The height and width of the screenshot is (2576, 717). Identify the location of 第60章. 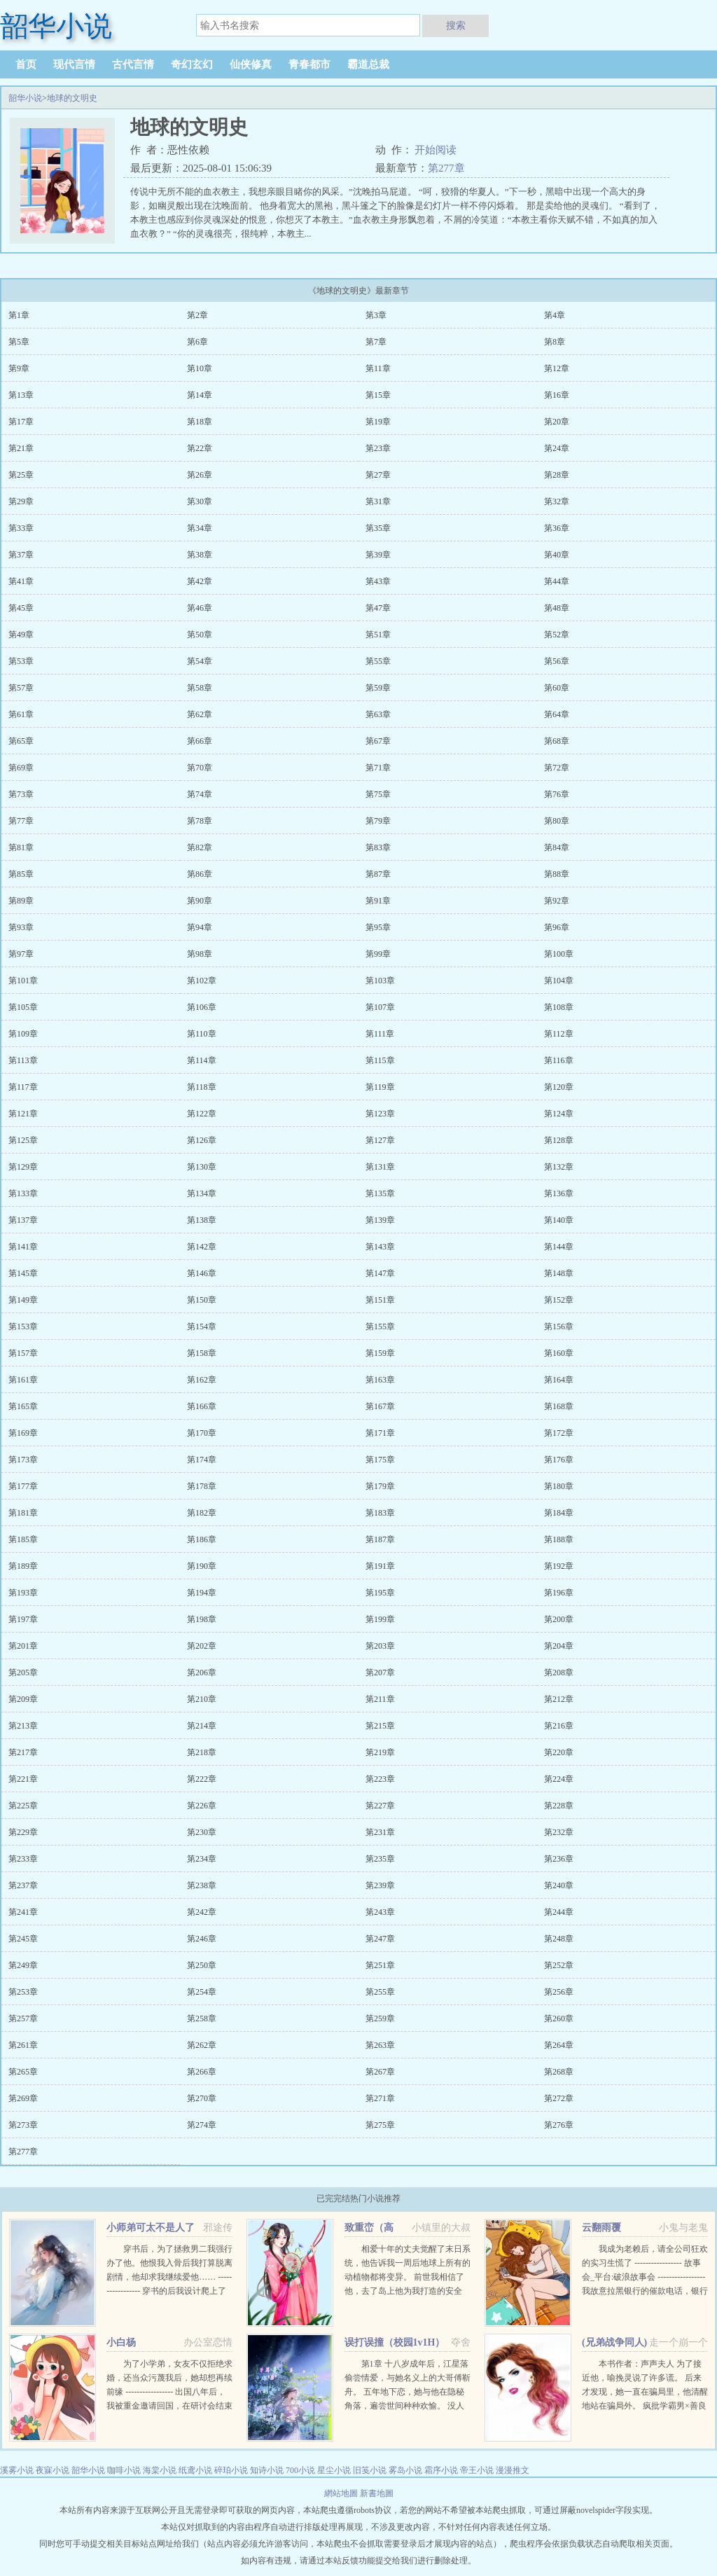
(556, 688).